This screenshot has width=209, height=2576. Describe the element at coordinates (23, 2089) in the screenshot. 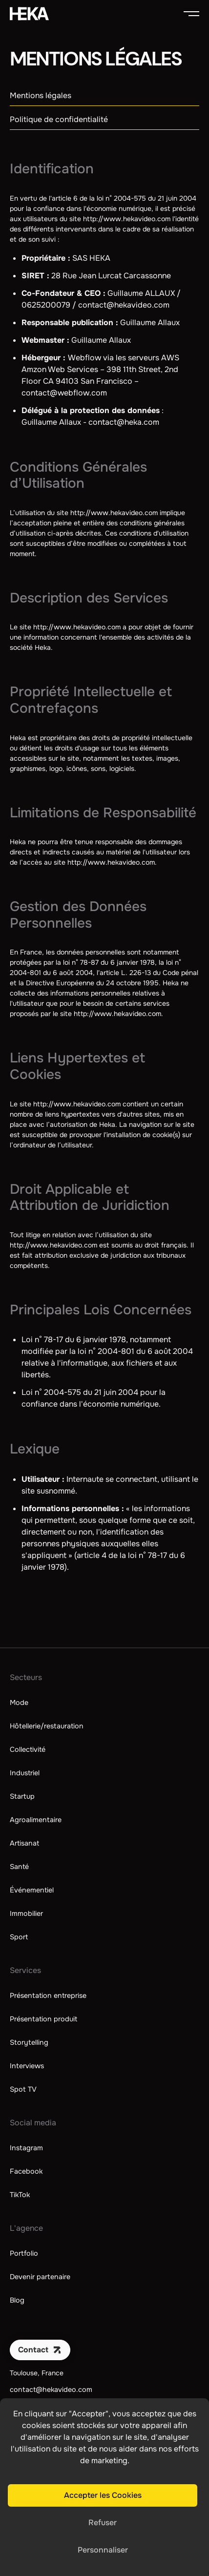

I see `Spot TV` at that location.